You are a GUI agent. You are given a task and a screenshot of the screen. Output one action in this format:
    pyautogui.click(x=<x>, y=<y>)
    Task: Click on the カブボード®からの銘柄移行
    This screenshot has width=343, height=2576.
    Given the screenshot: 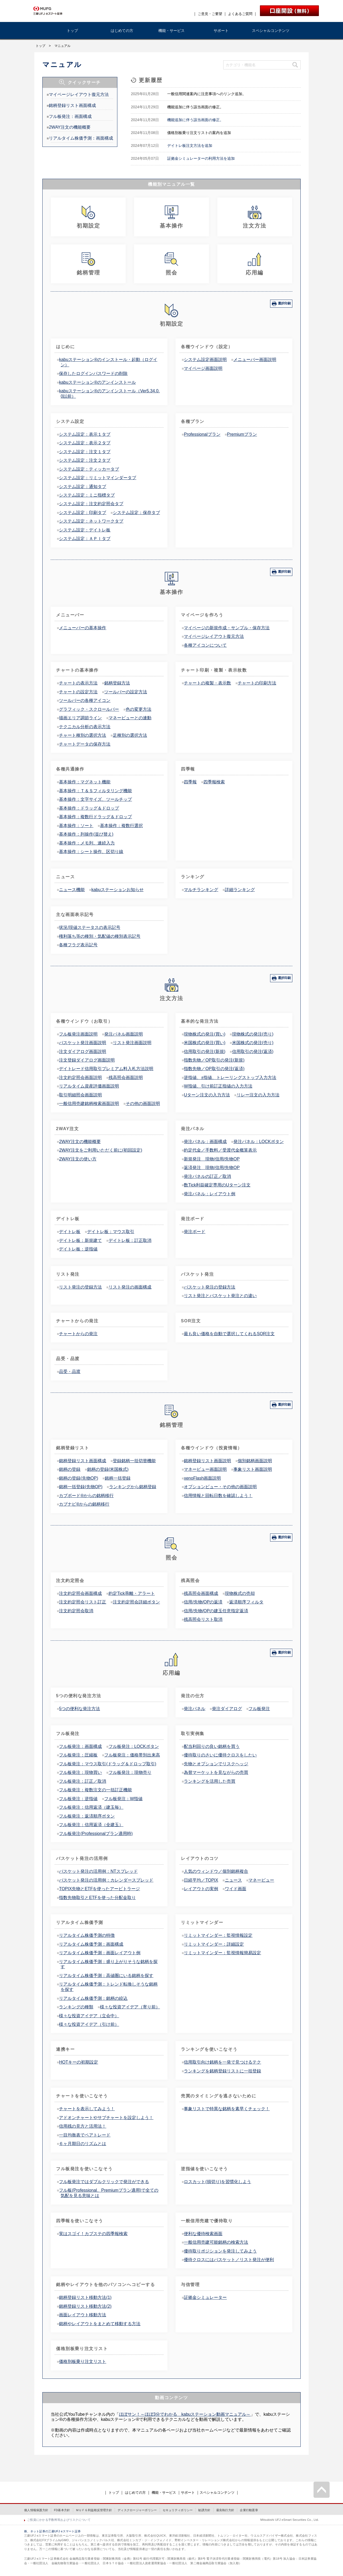 What is the action you would take?
    pyautogui.click(x=86, y=1495)
    